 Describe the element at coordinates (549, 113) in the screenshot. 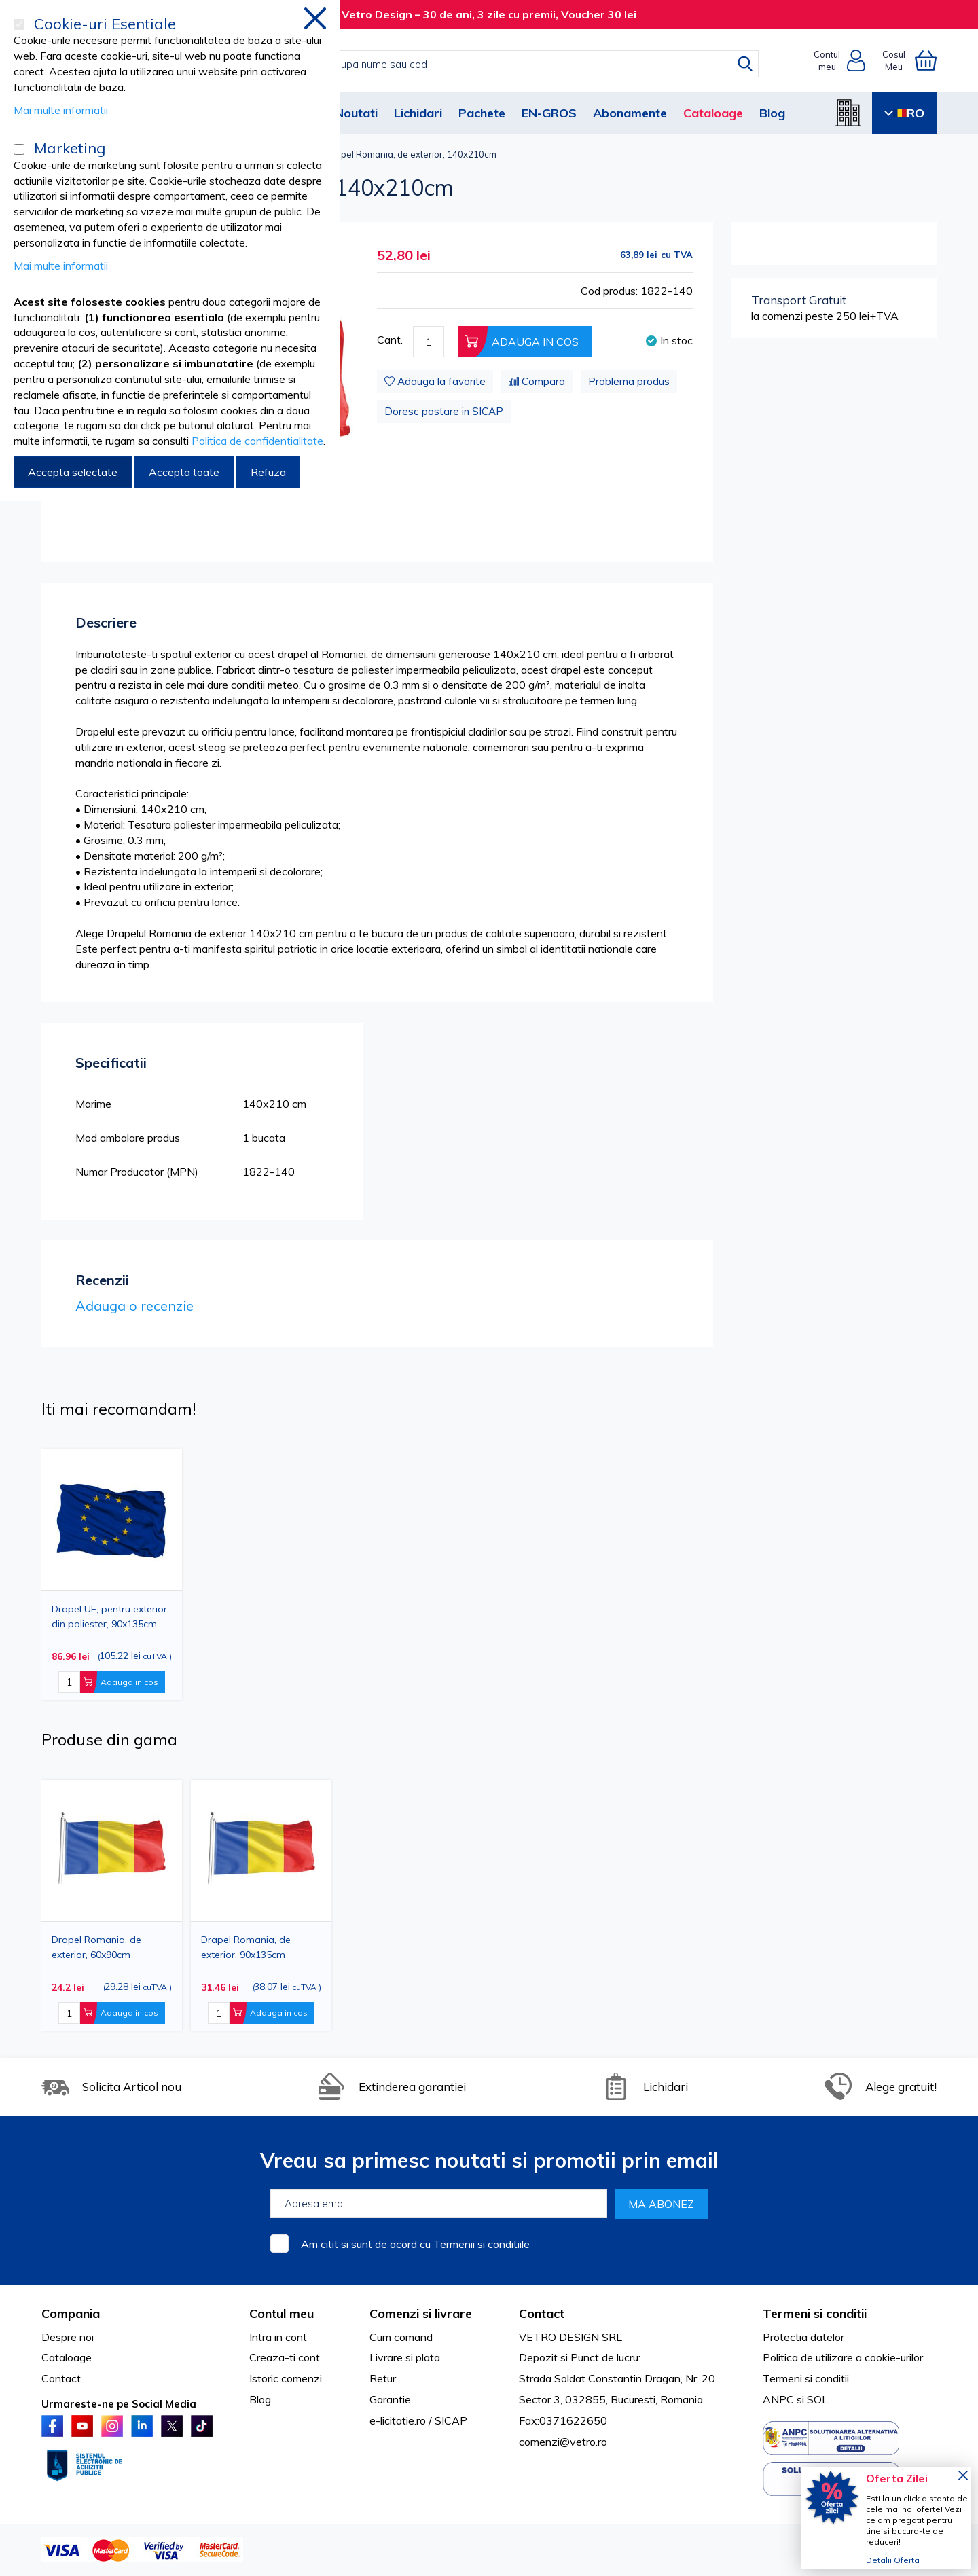

I see `EN-GROS` at that location.